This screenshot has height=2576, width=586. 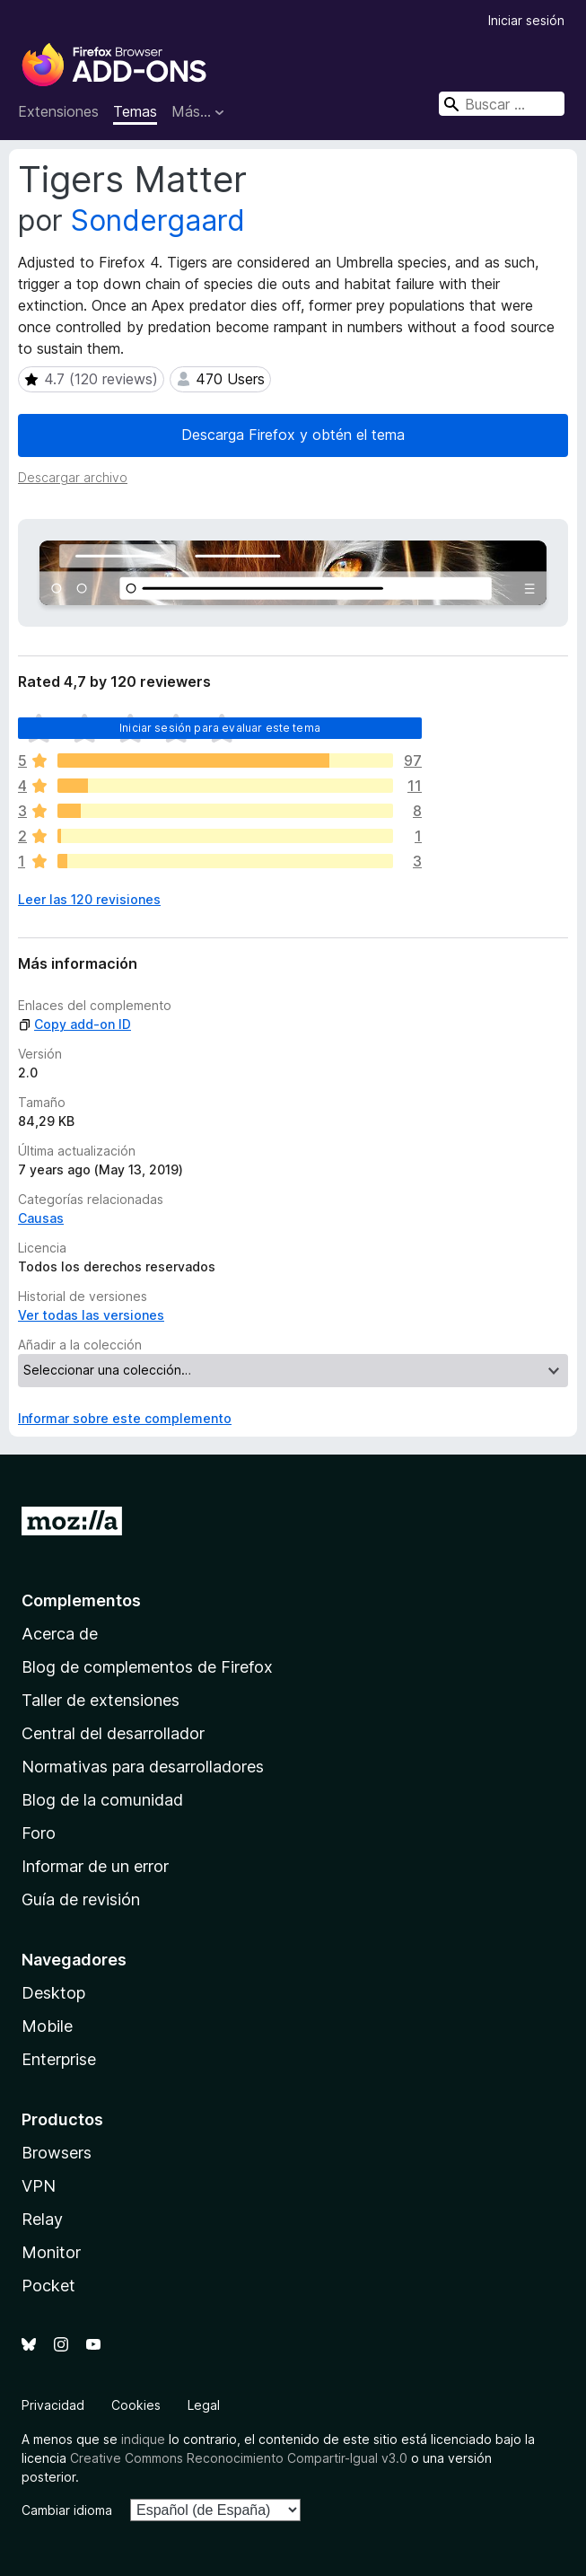 What do you see at coordinates (135, 111) in the screenshot?
I see `Temas` at bounding box center [135, 111].